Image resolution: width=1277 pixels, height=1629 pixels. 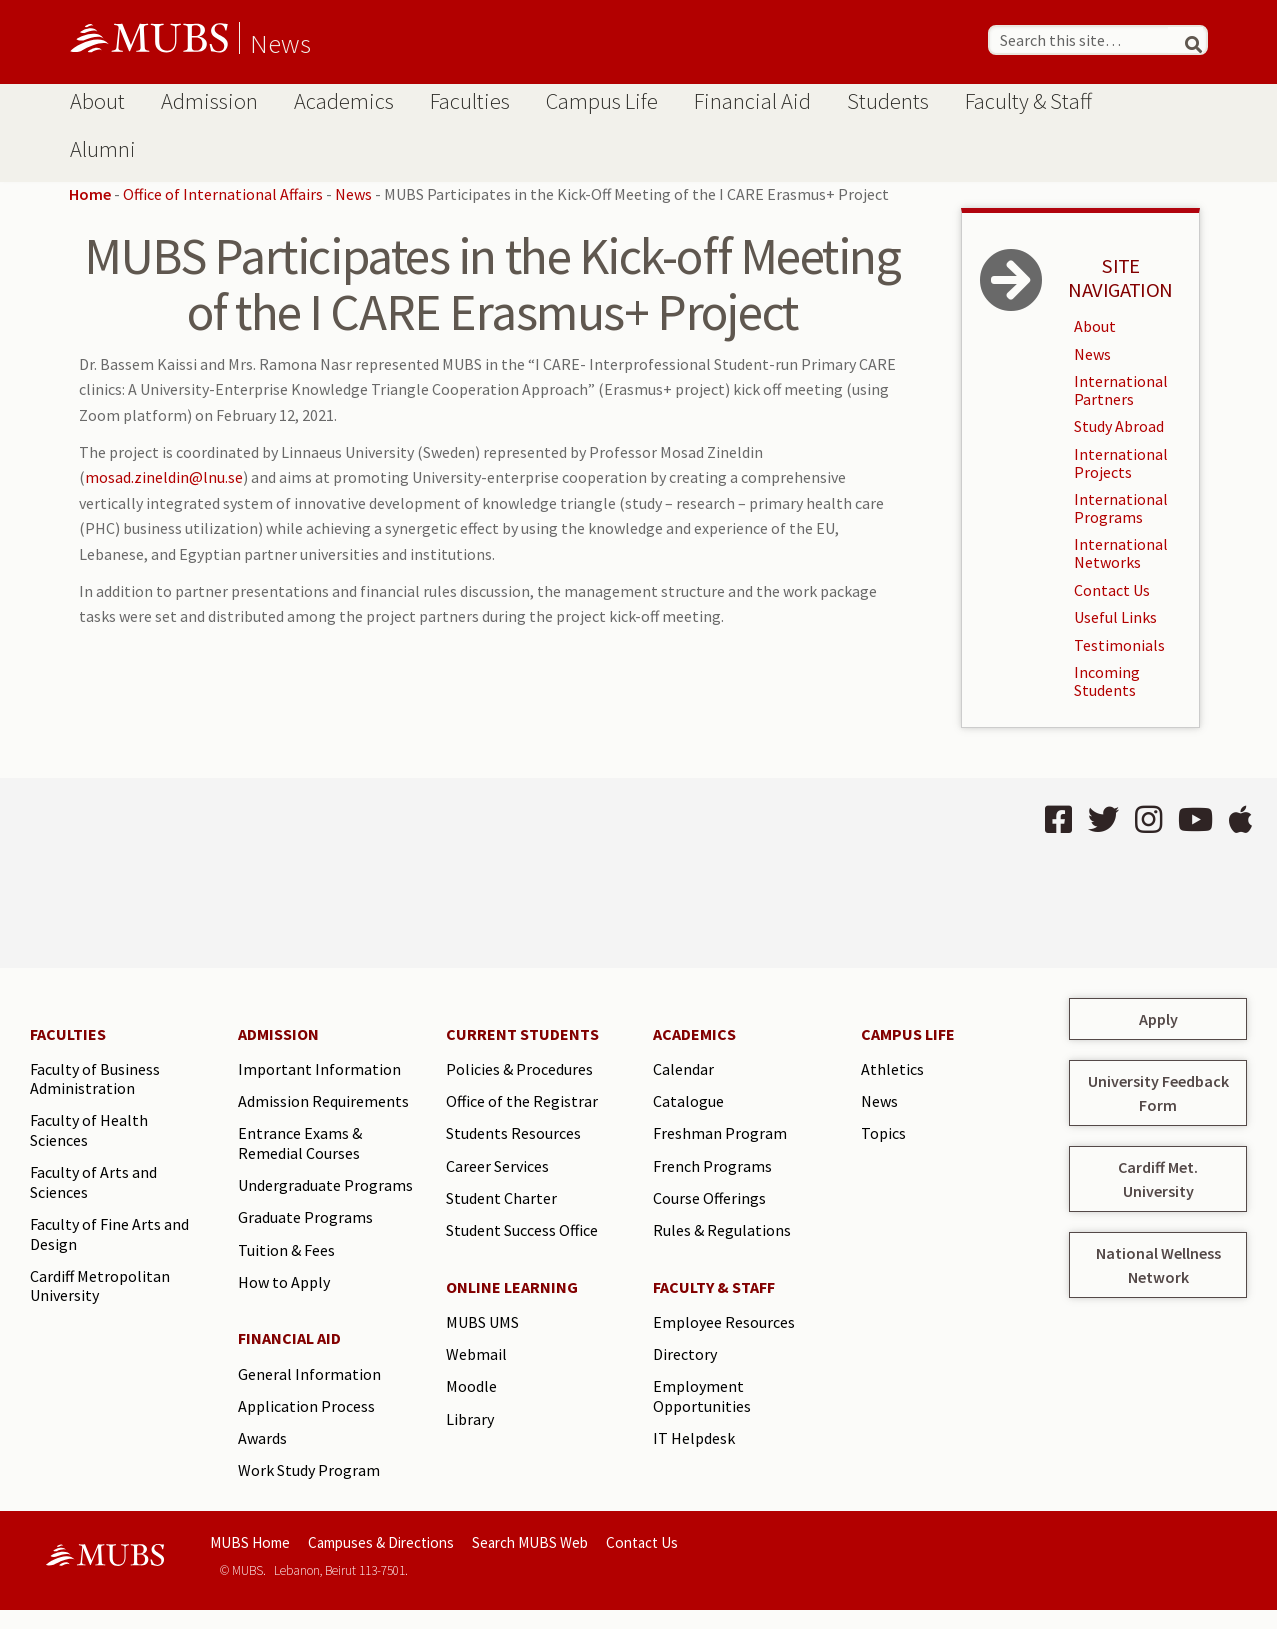 What do you see at coordinates (694, 1438) in the screenshot?
I see `IT Helpdesk` at bounding box center [694, 1438].